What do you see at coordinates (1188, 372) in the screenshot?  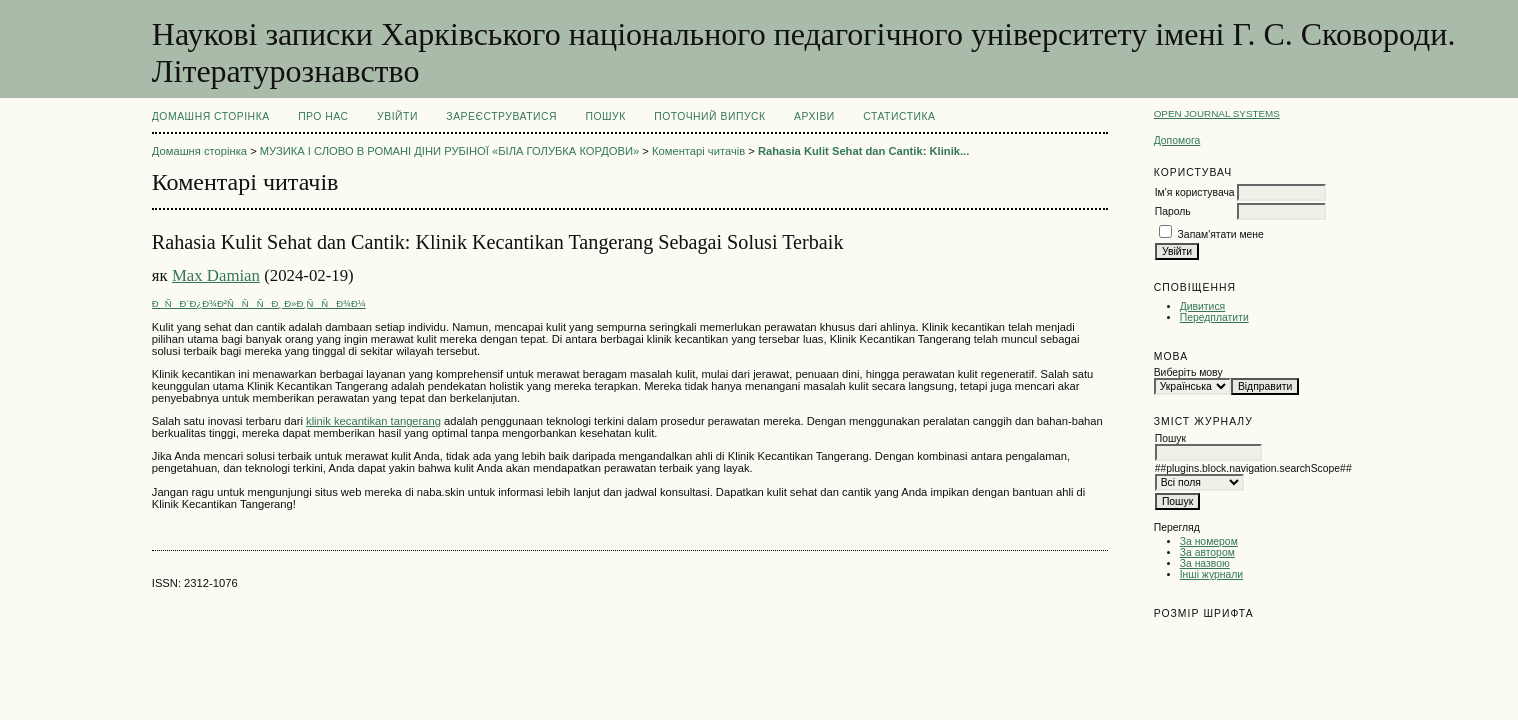 I see `Виберіть мову` at bounding box center [1188, 372].